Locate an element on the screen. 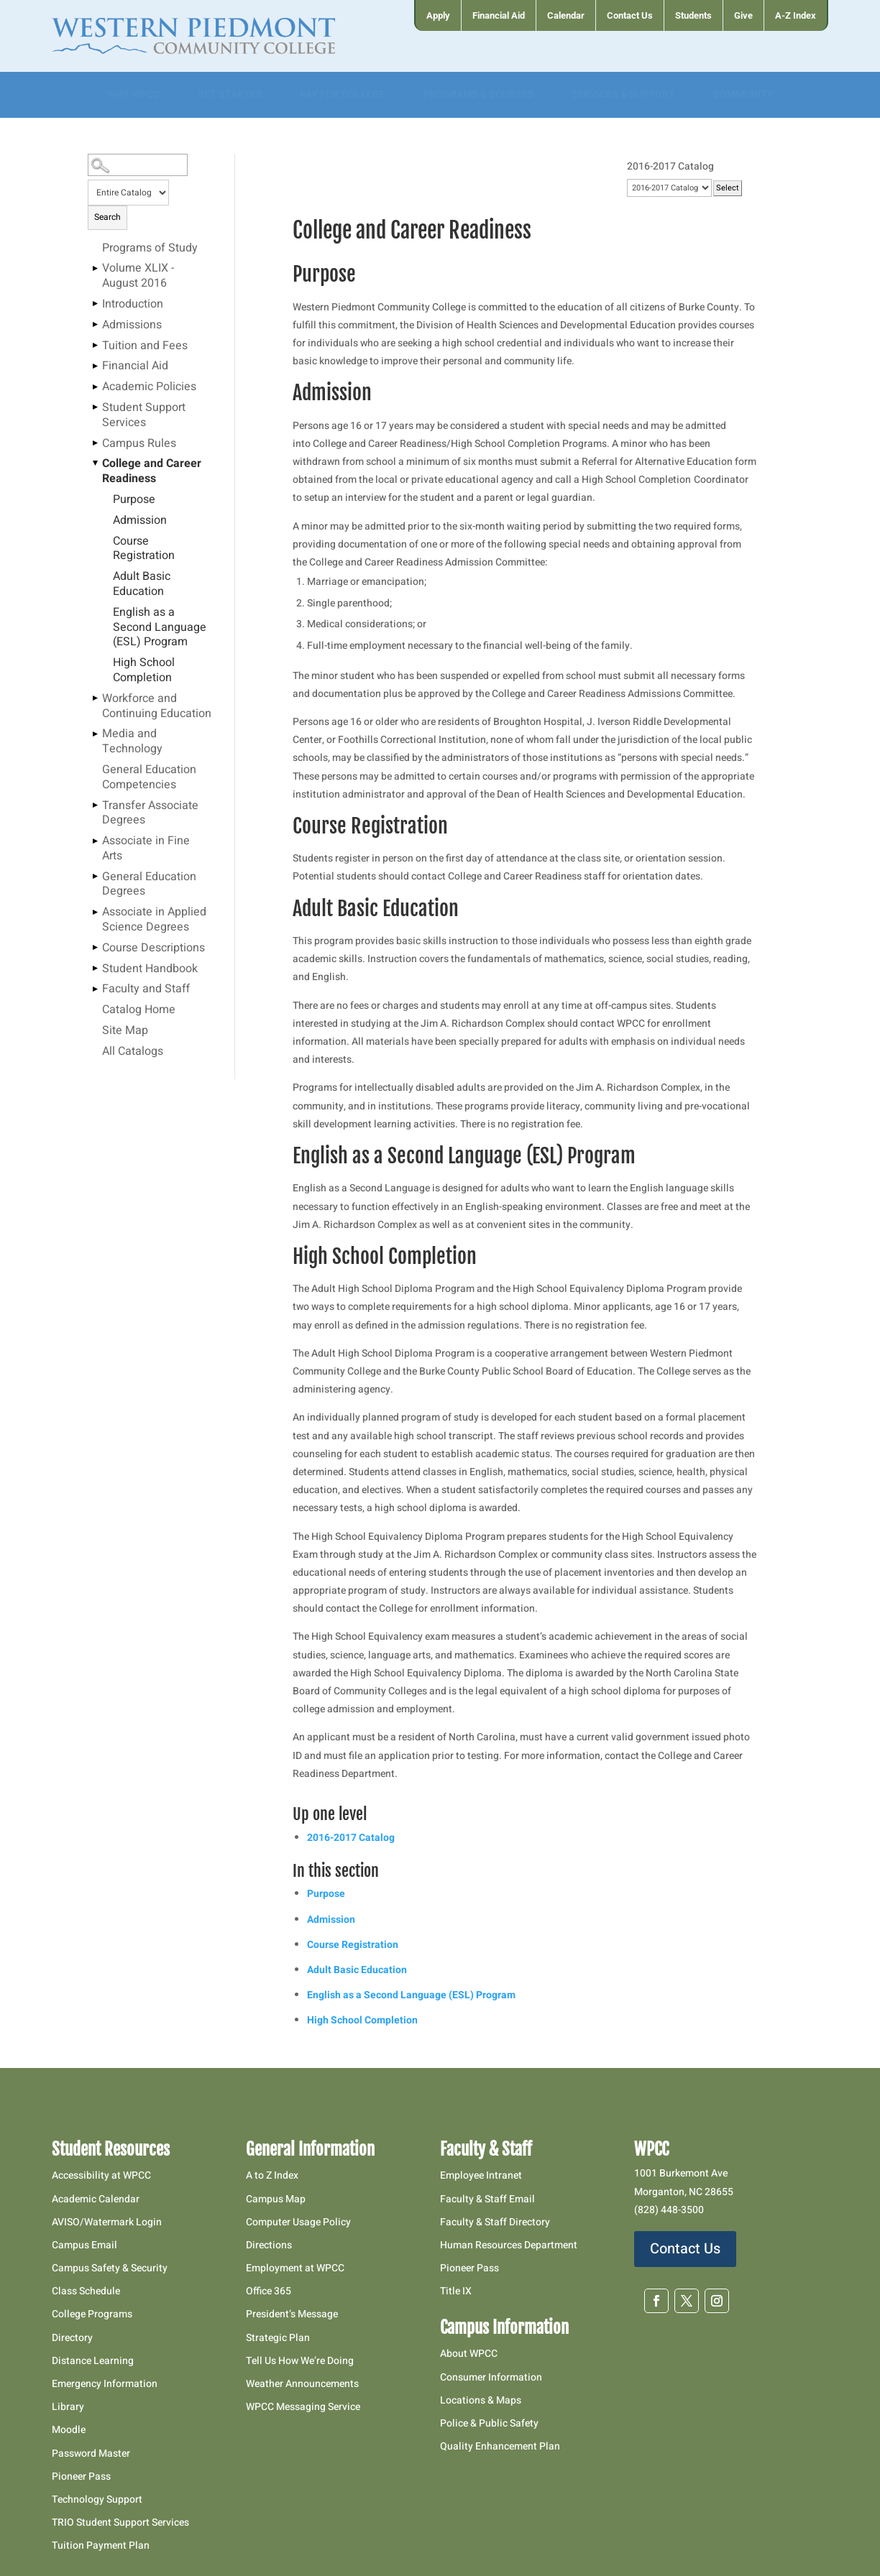  Course Registration is located at coordinates (144, 549).